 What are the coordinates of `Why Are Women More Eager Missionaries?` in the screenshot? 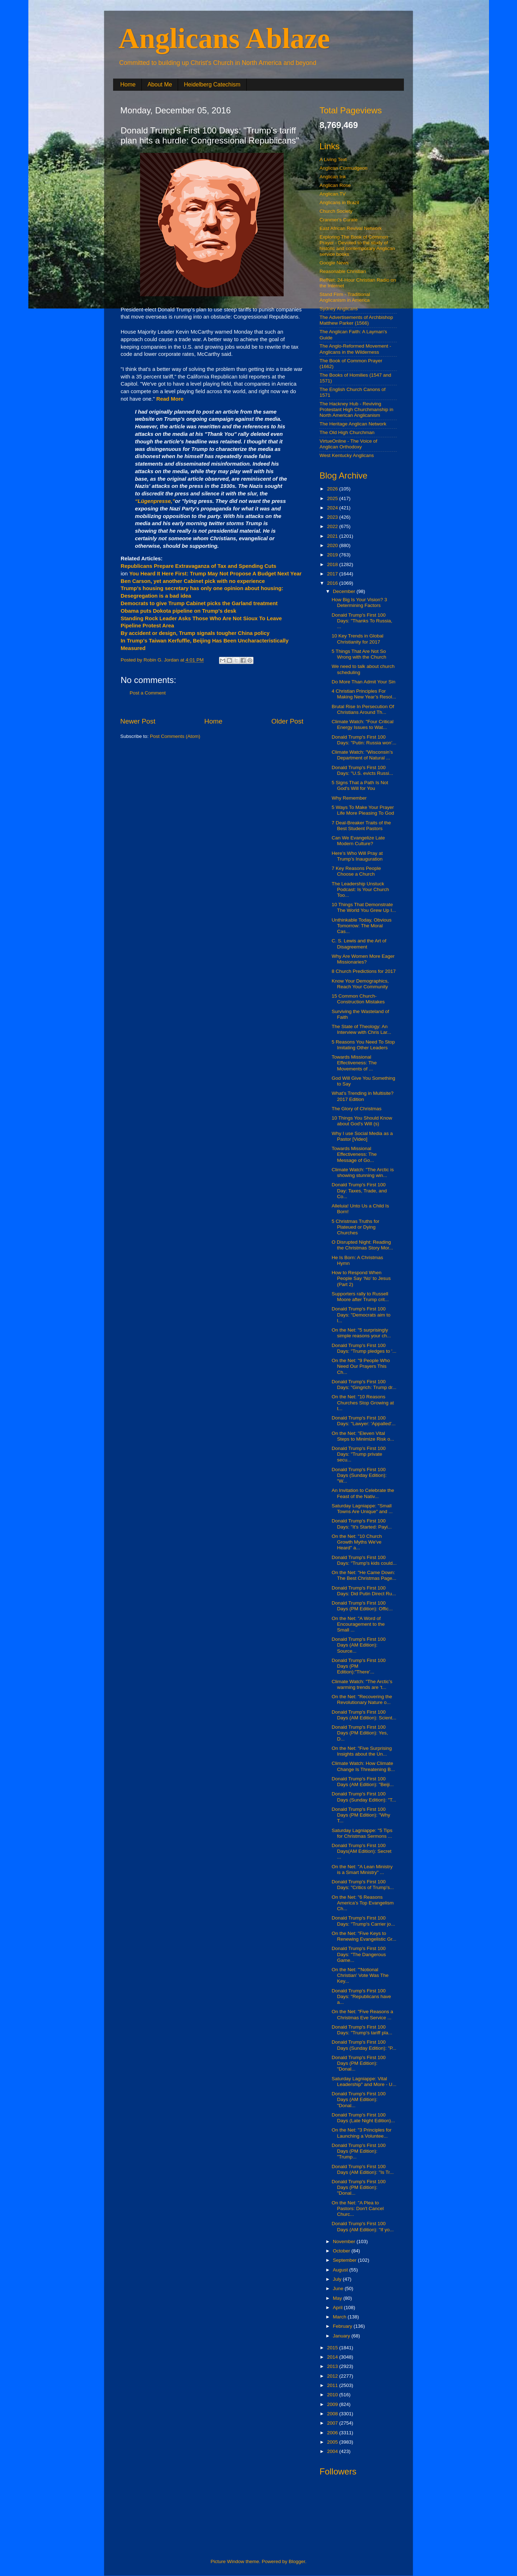 It's located at (363, 959).